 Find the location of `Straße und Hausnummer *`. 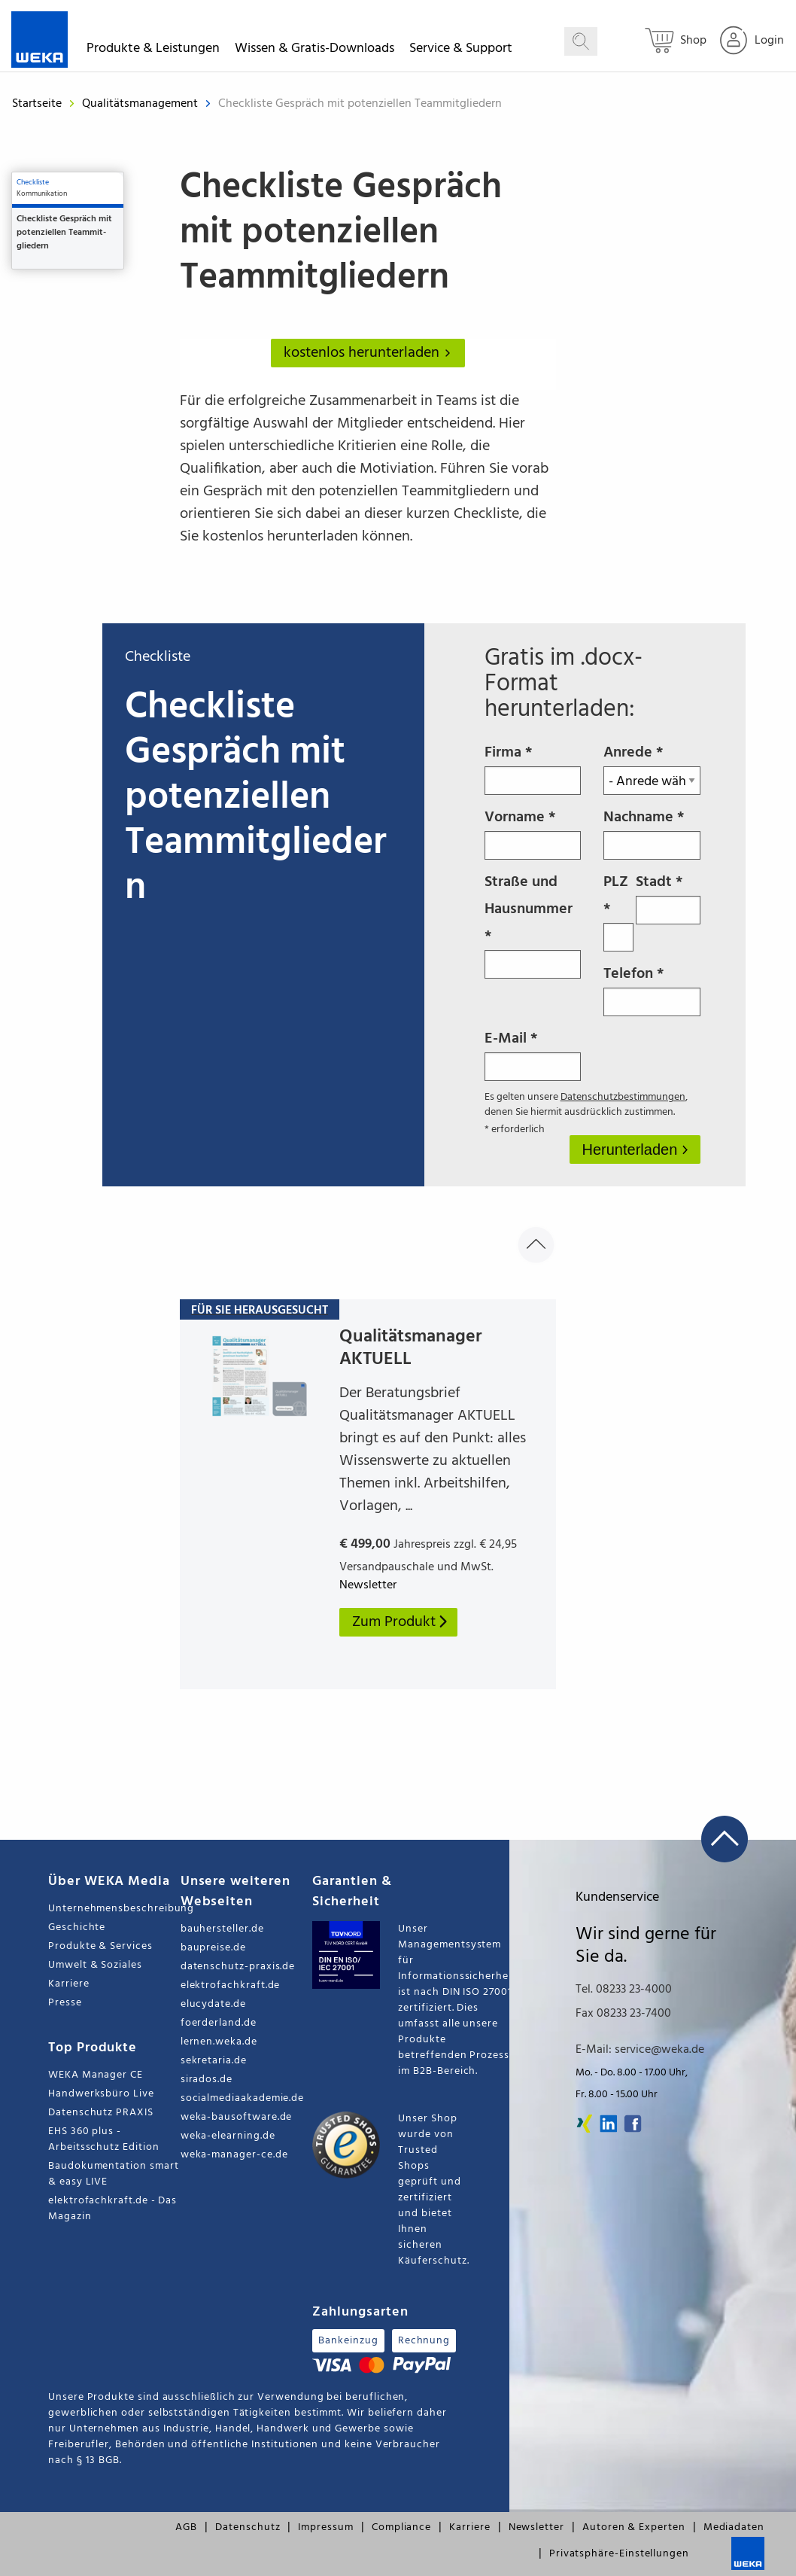

Straße und Hausnummer * is located at coordinates (533, 924).